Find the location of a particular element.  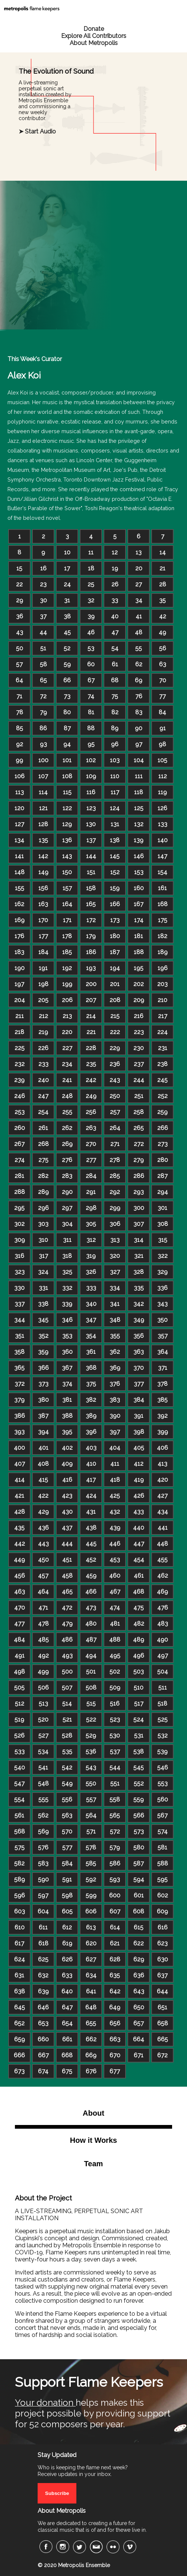

244 is located at coordinates (138, 1079).